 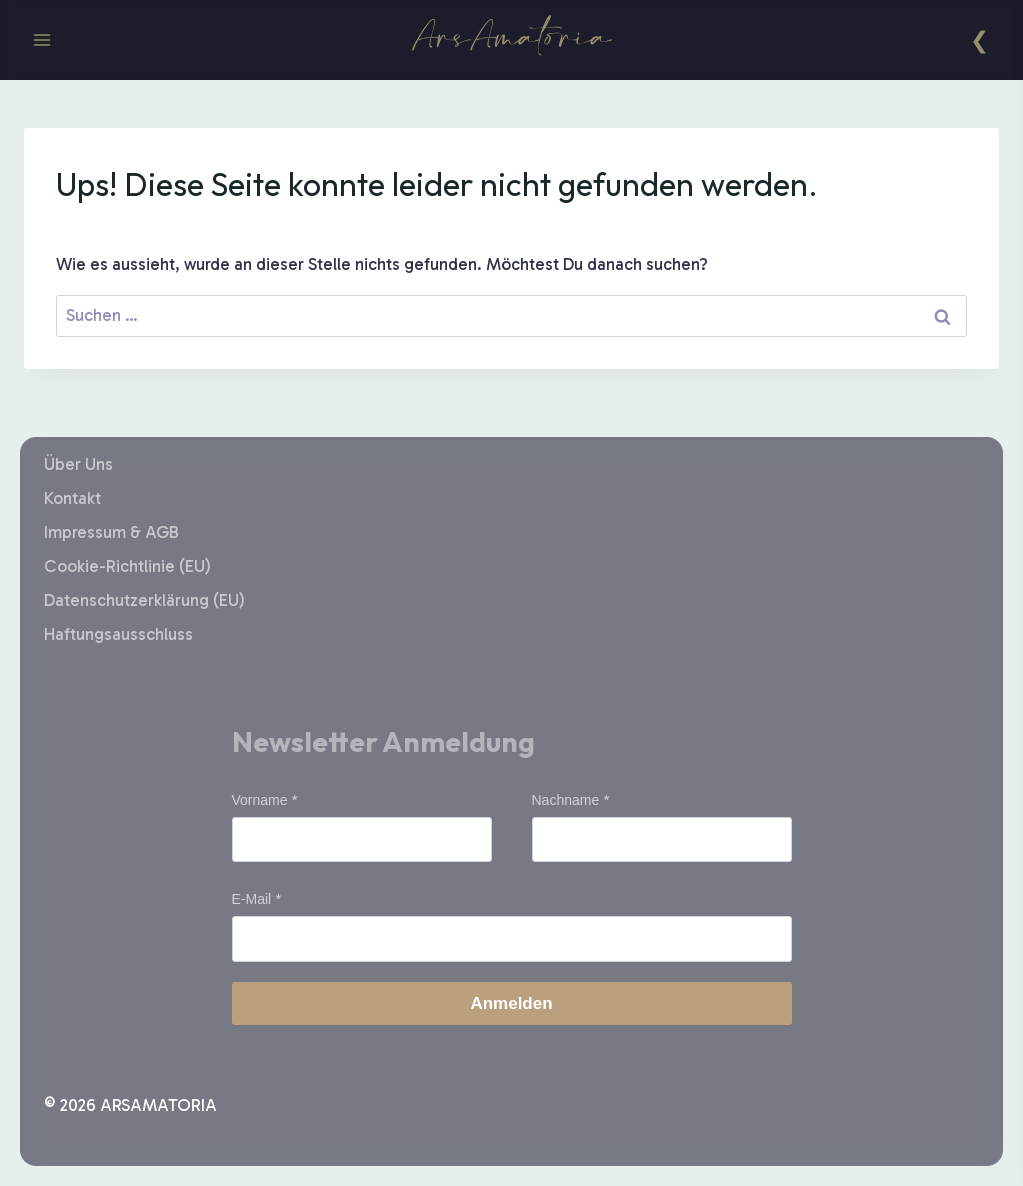 What do you see at coordinates (118, 634) in the screenshot?
I see `Haftungsausschluss` at bounding box center [118, 634].